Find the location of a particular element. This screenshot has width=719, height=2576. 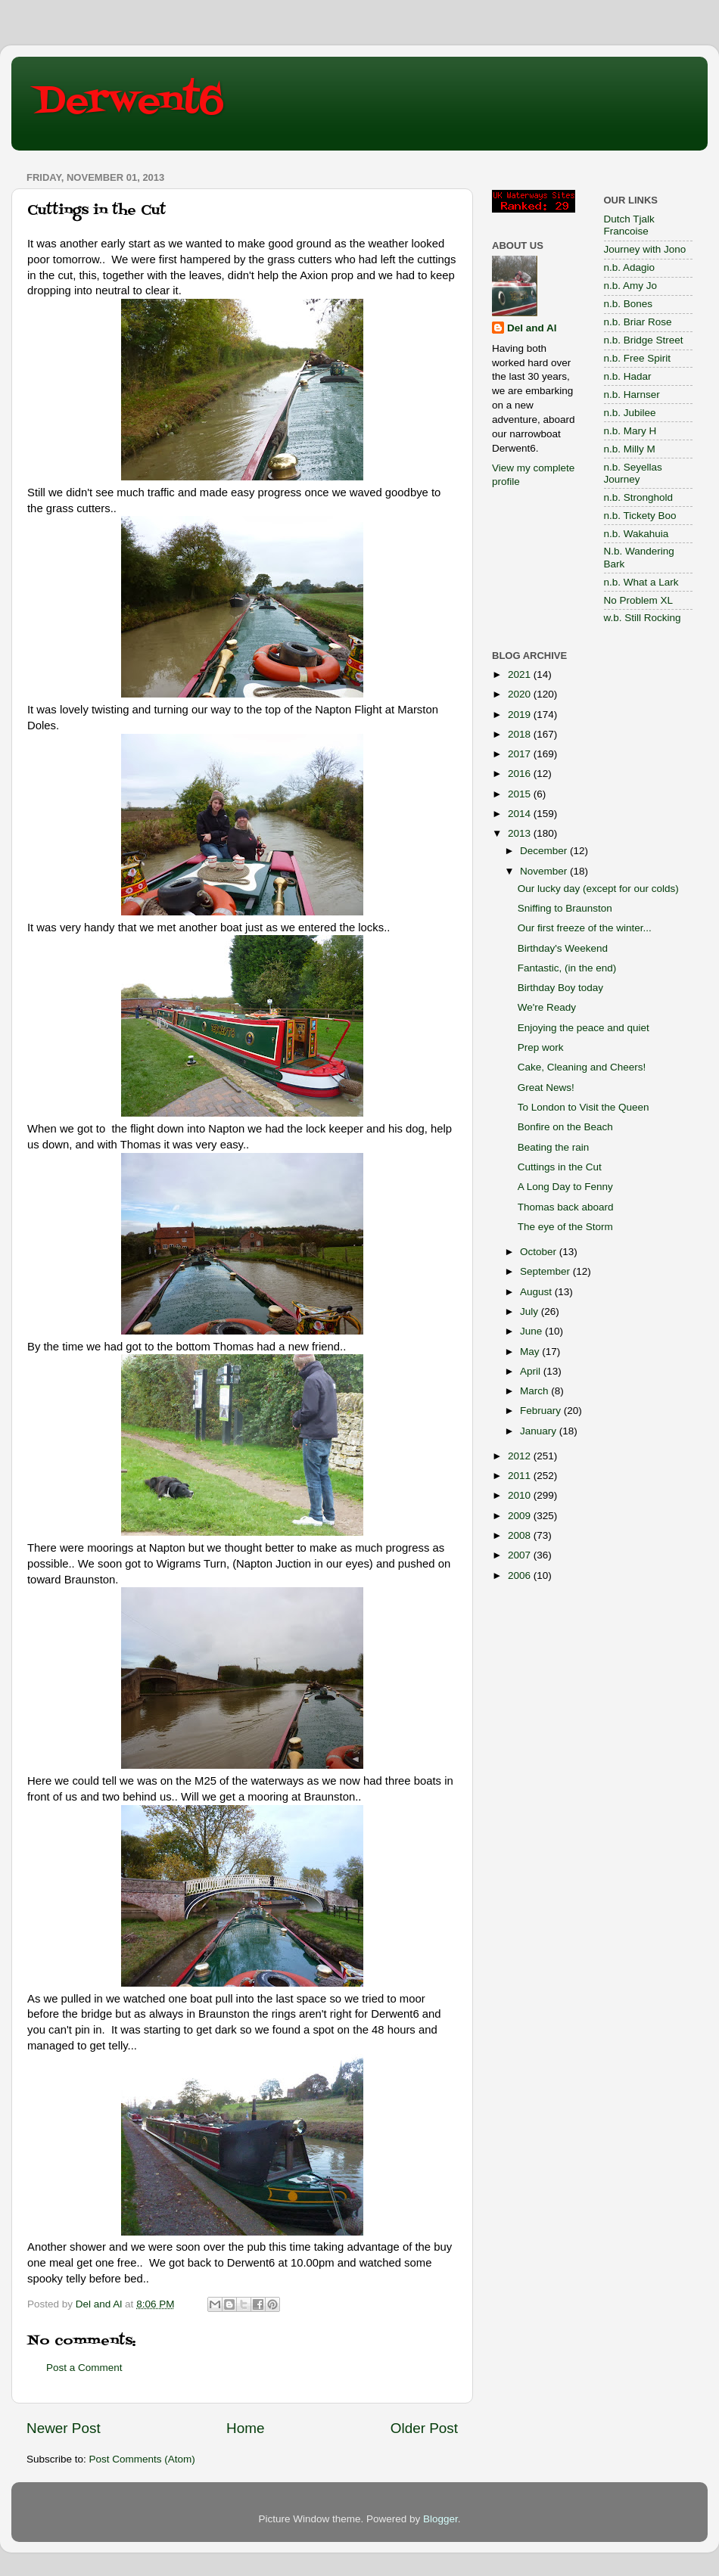

June is located at coordinates (532, 1331).